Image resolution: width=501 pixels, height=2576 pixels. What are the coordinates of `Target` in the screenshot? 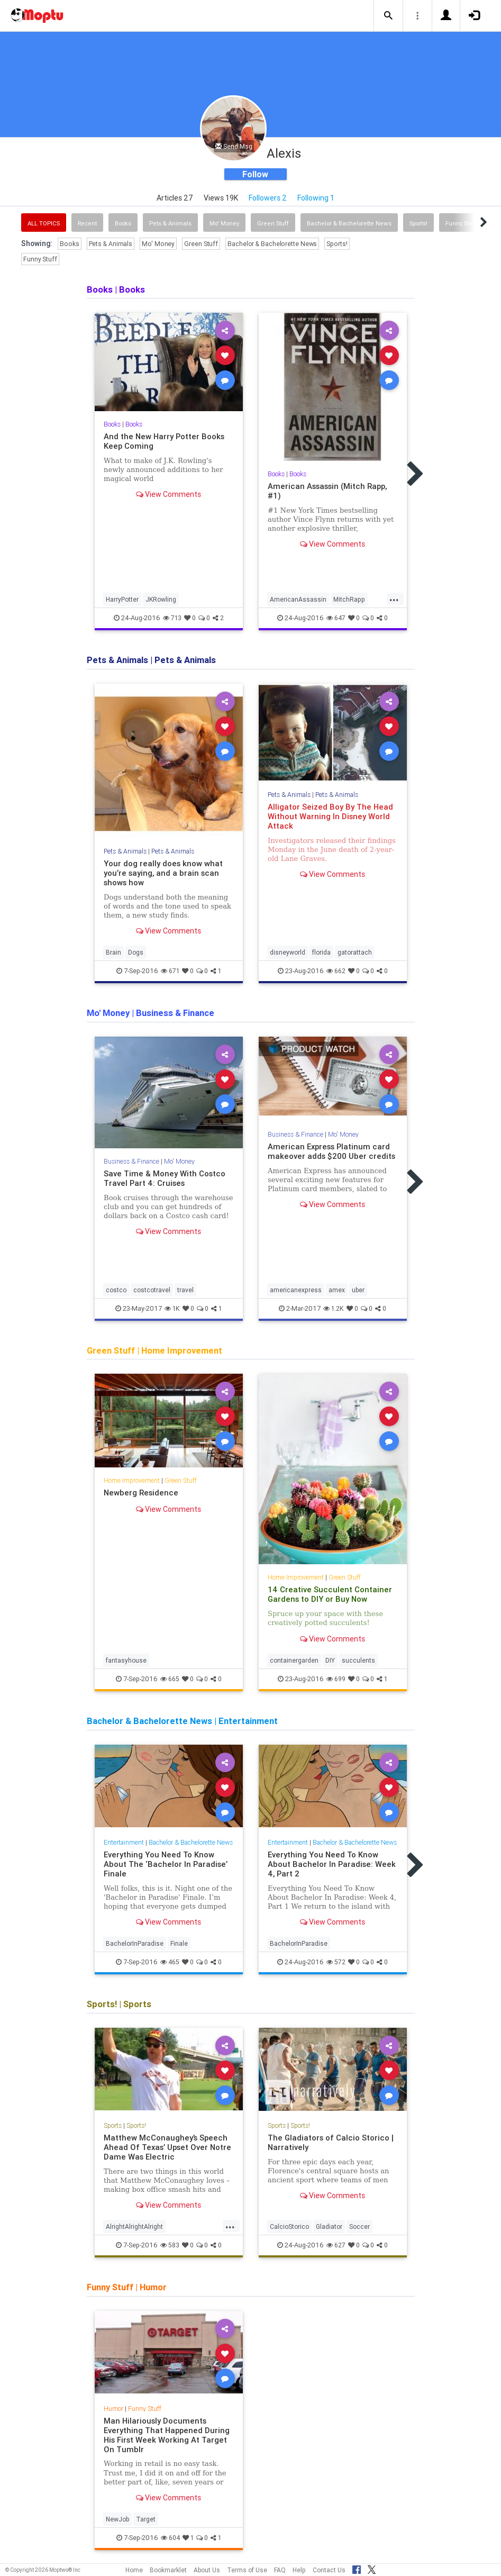 It's located at (146, 2519).